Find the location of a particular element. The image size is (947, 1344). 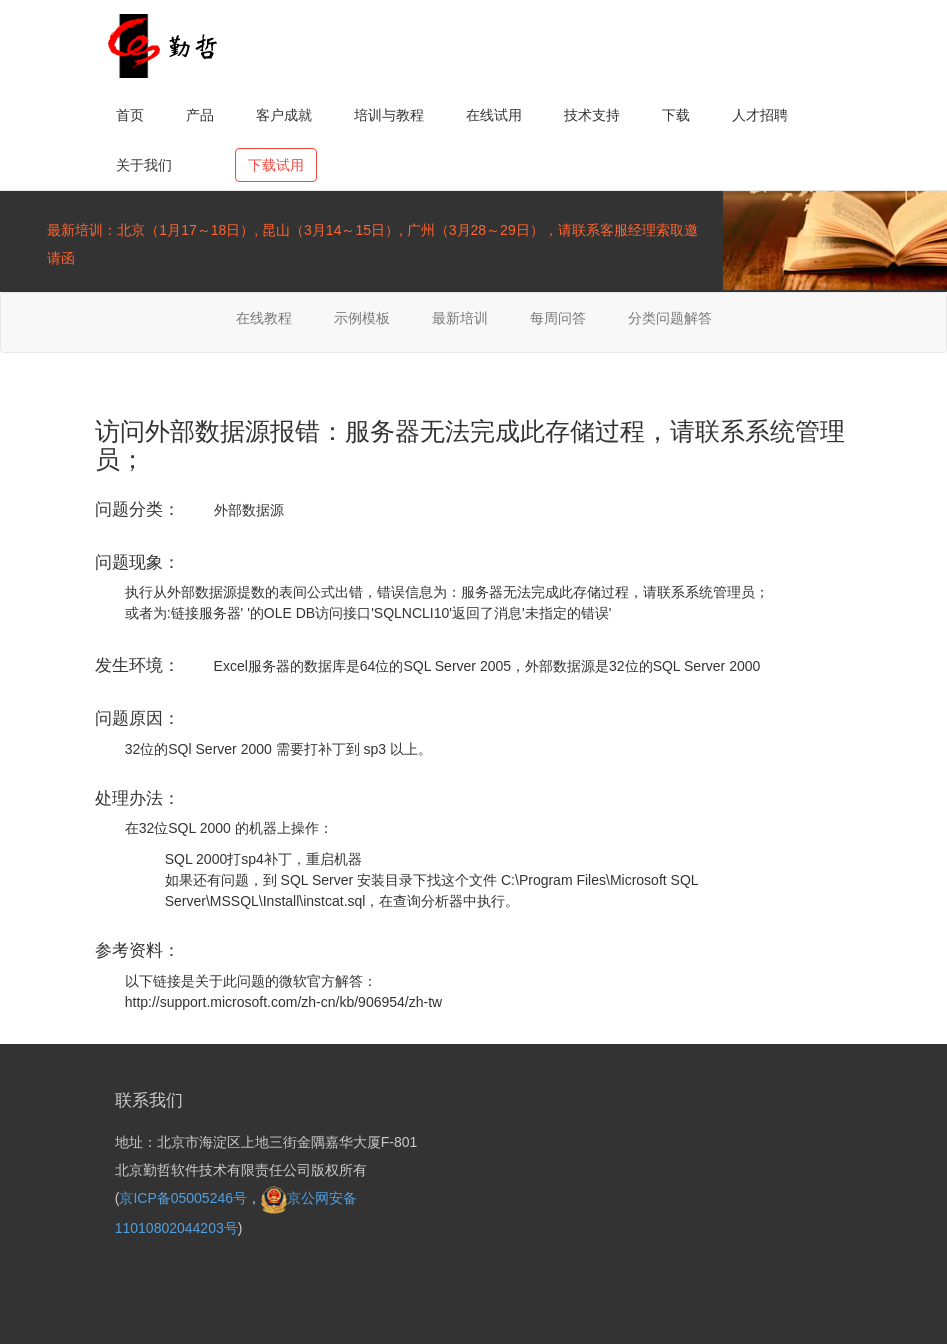

京ICP备05005246号 is located at coordinates (183, 1198).